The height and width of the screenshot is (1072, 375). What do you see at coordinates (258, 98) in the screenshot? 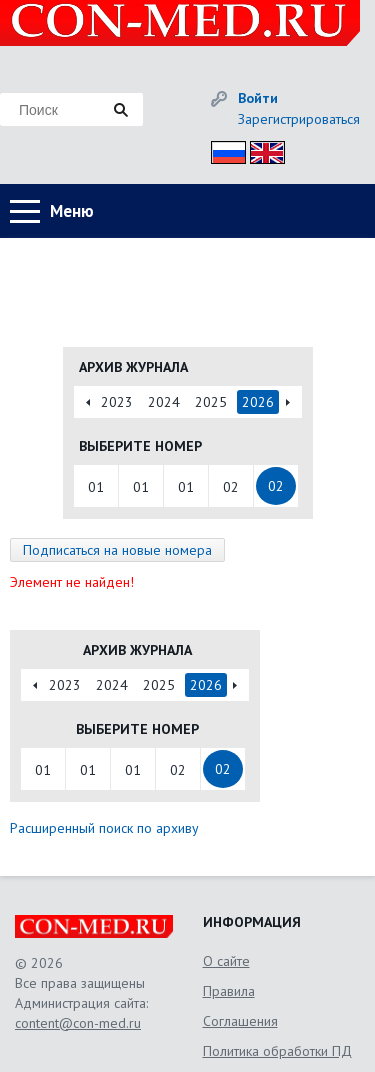
I see `Войти` at bounding box center [258, 98].